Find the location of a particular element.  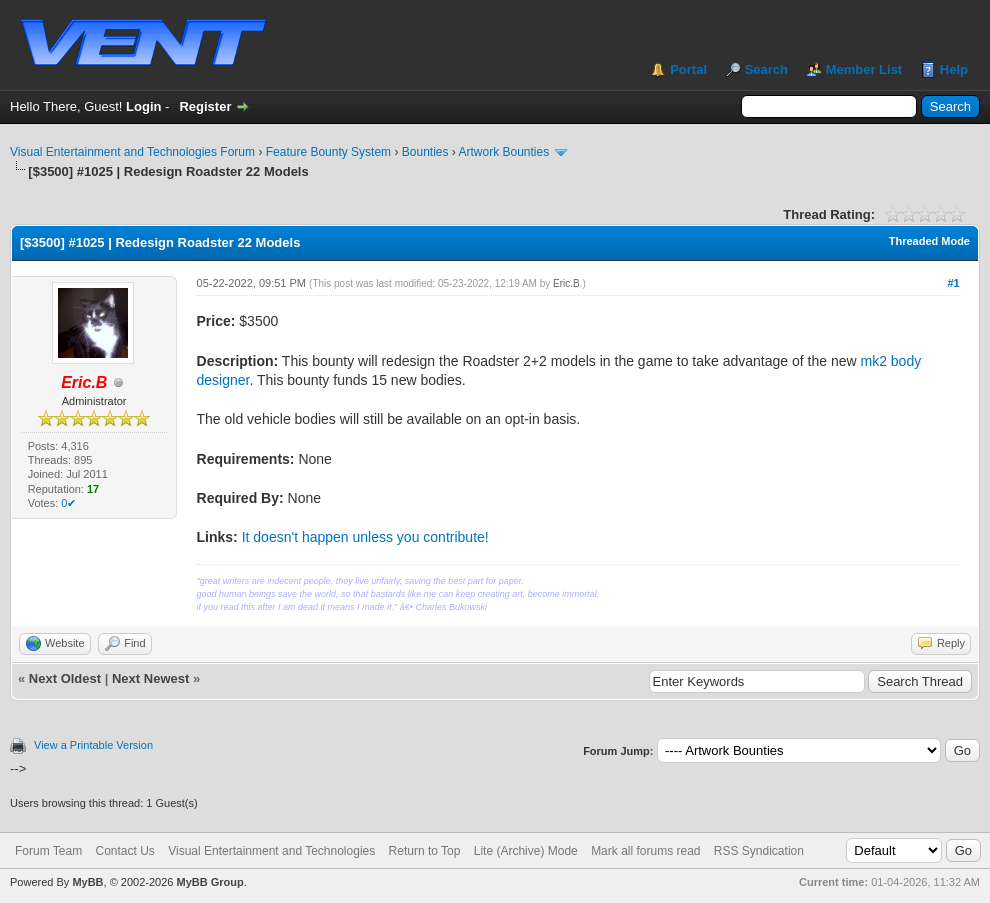

Next Oldest is located at coordinates (65, 678).